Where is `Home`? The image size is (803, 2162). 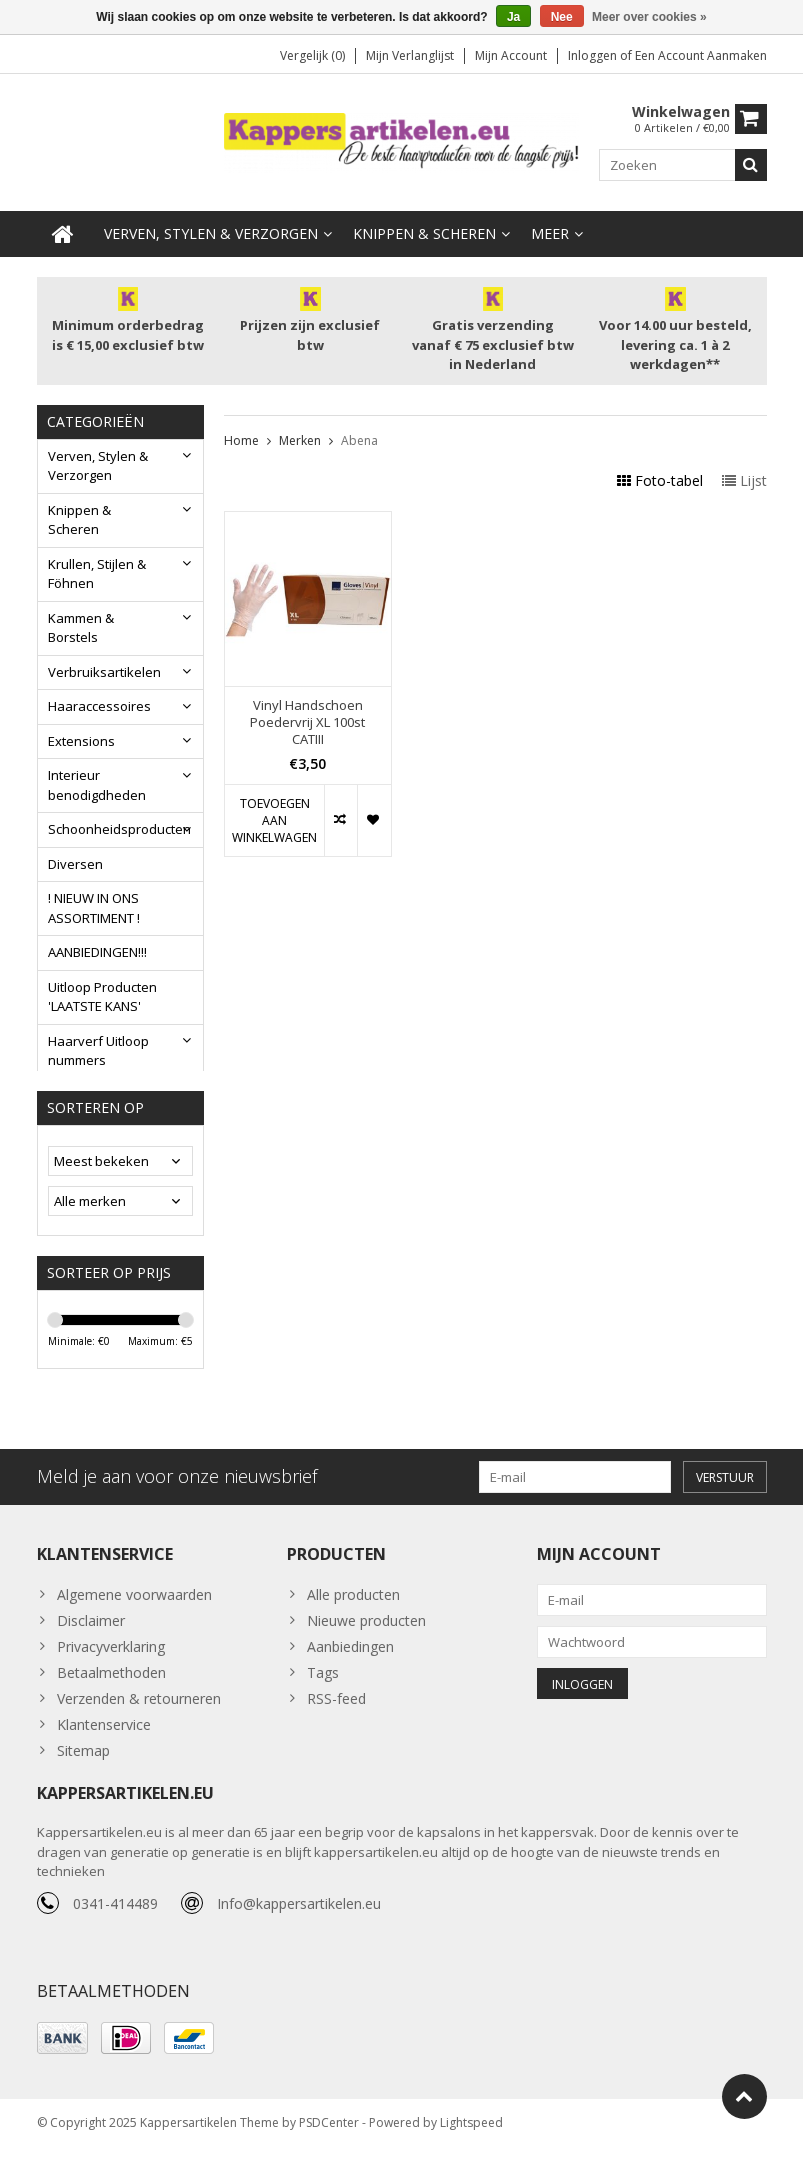 Home is located at coordinates (241, 440).